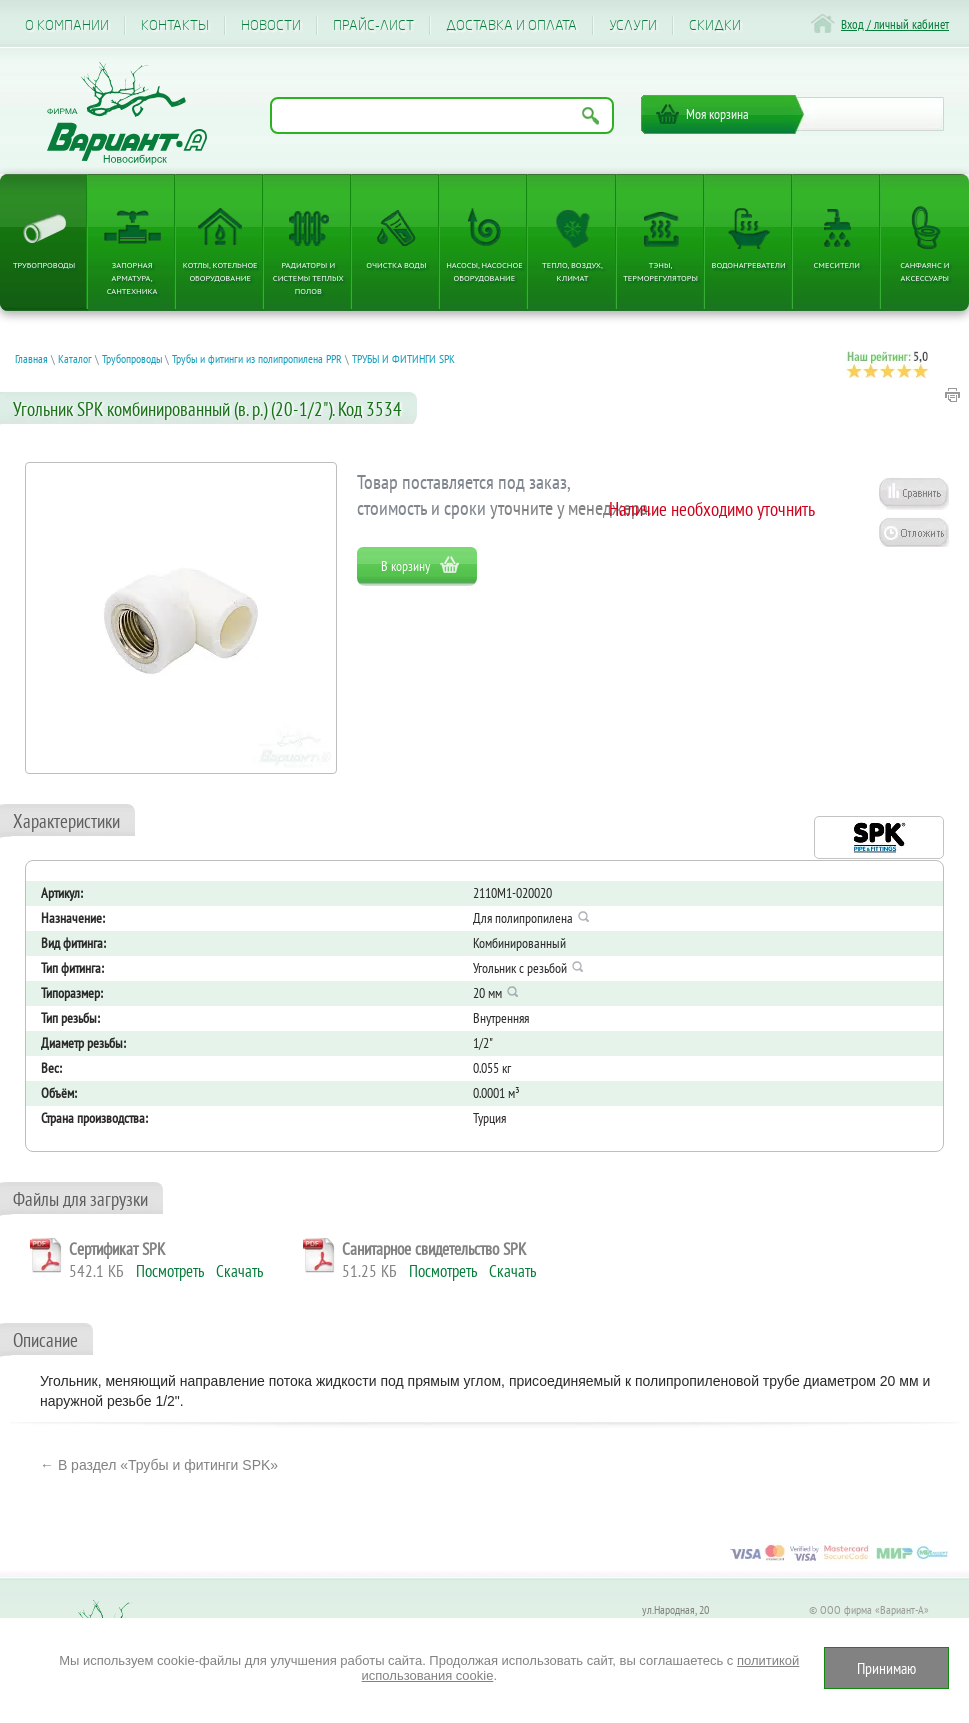  I want to click on ул.Народная, 20, so click(675, 1609).